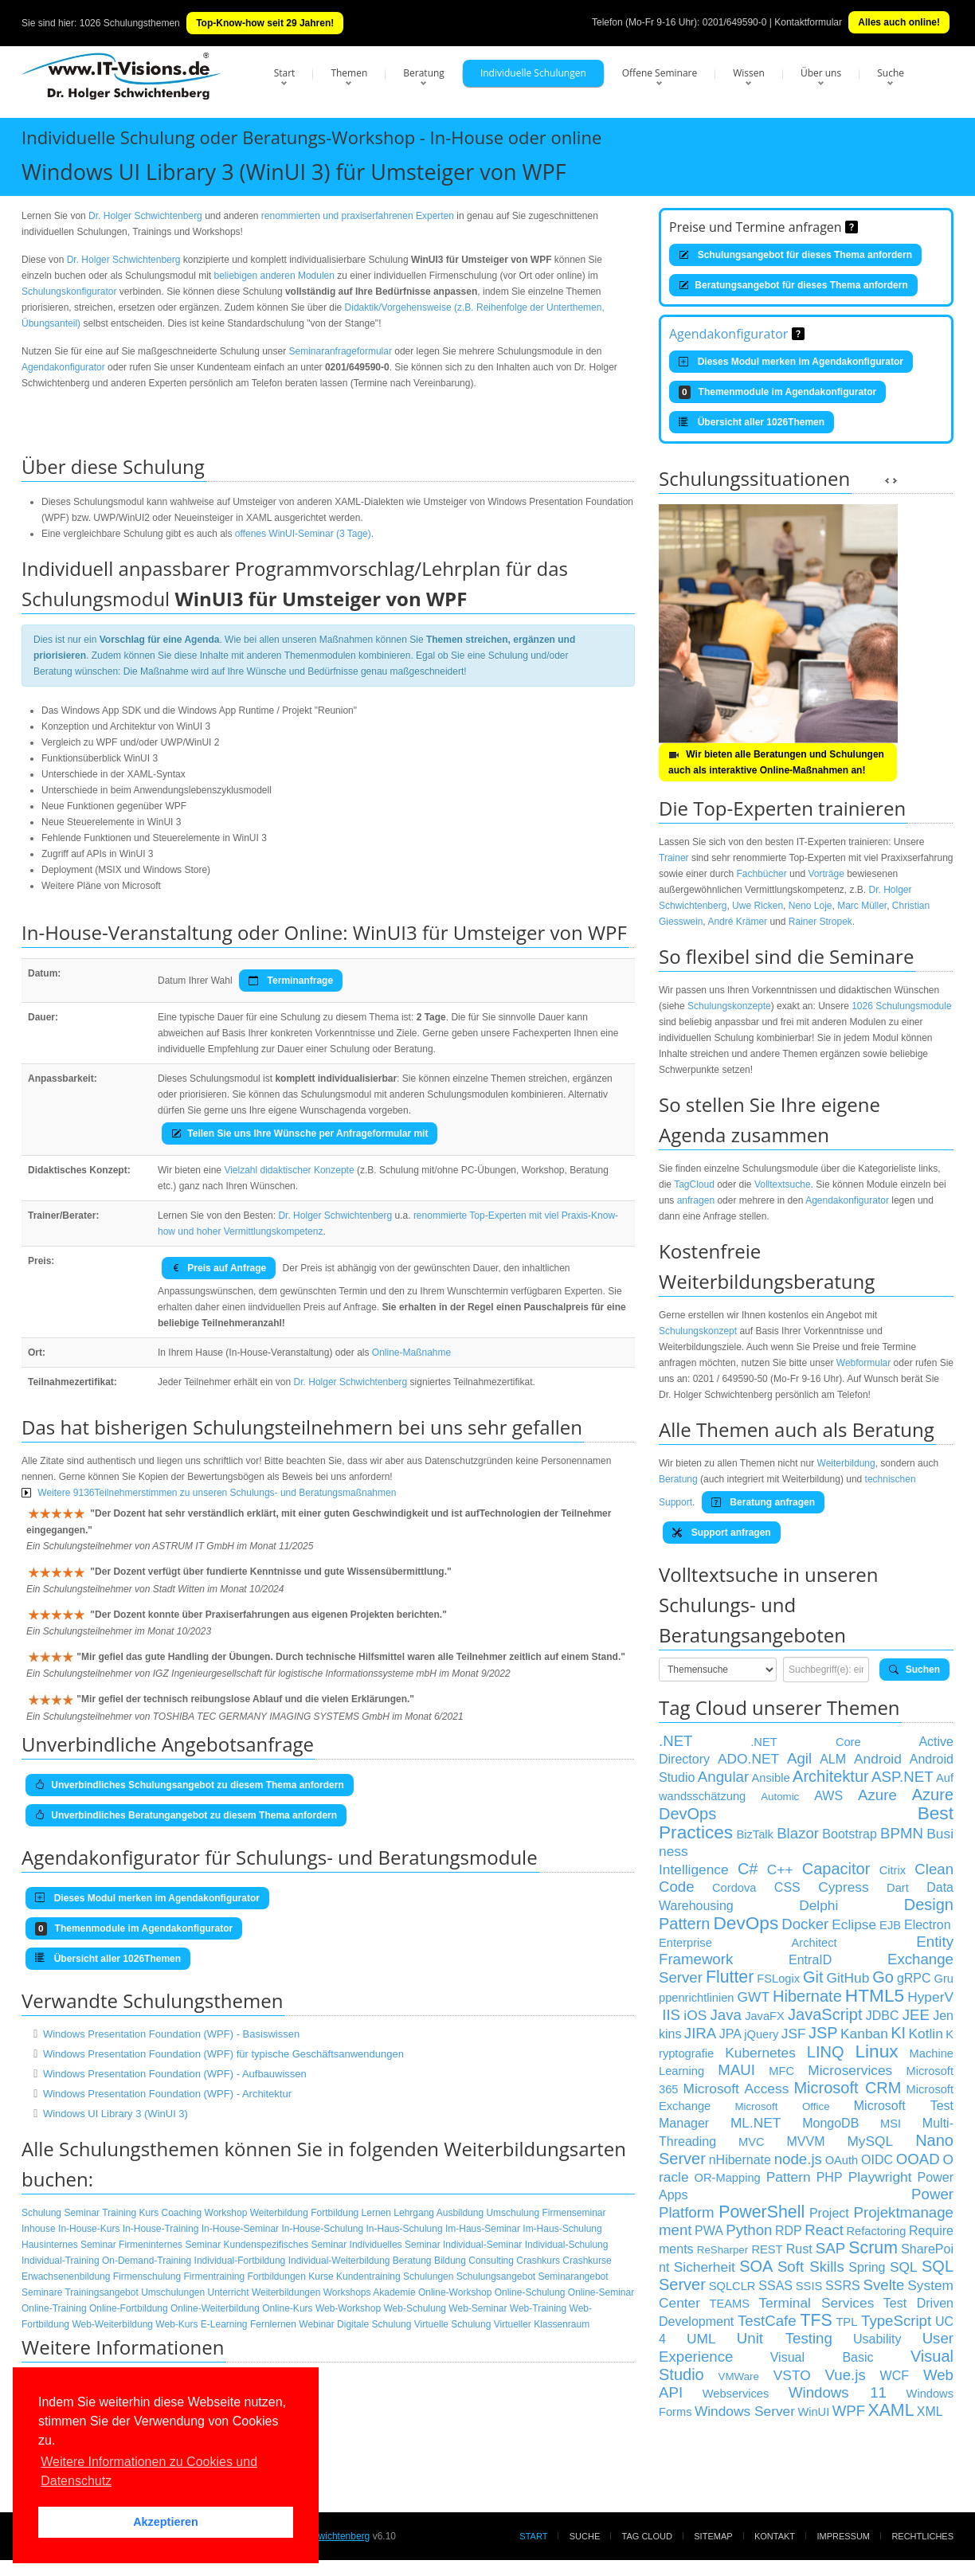 The width and height of the screenshot is (975, 2576). I want to click on MongoDB, so click(830, 2123).